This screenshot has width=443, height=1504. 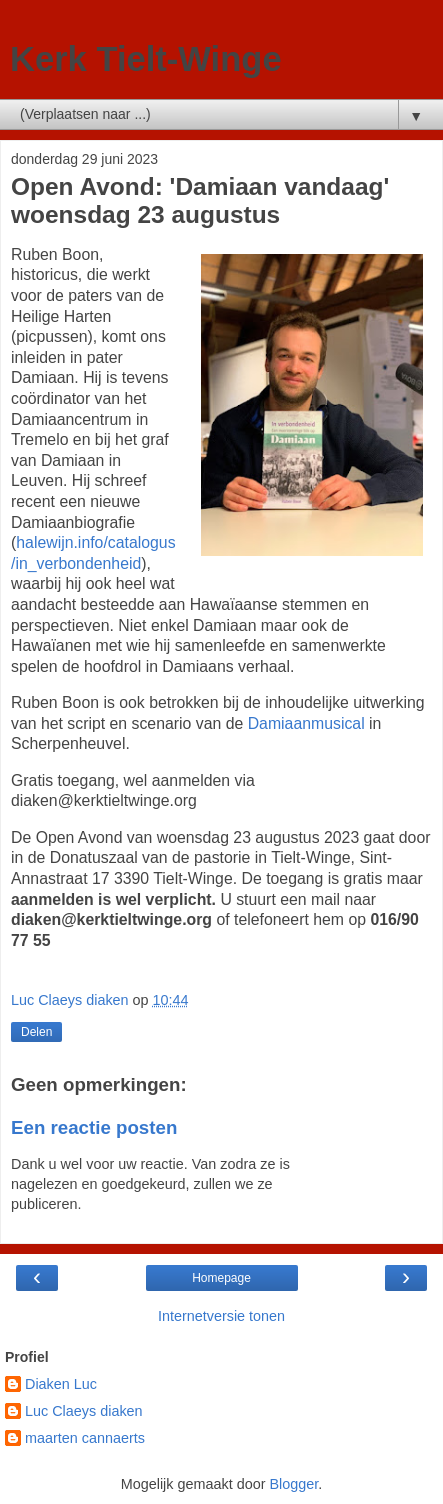 What do you see at coordinates (293, 1484) in the screenshot?
I see `Blogger` at bounding box center [293, 1484].